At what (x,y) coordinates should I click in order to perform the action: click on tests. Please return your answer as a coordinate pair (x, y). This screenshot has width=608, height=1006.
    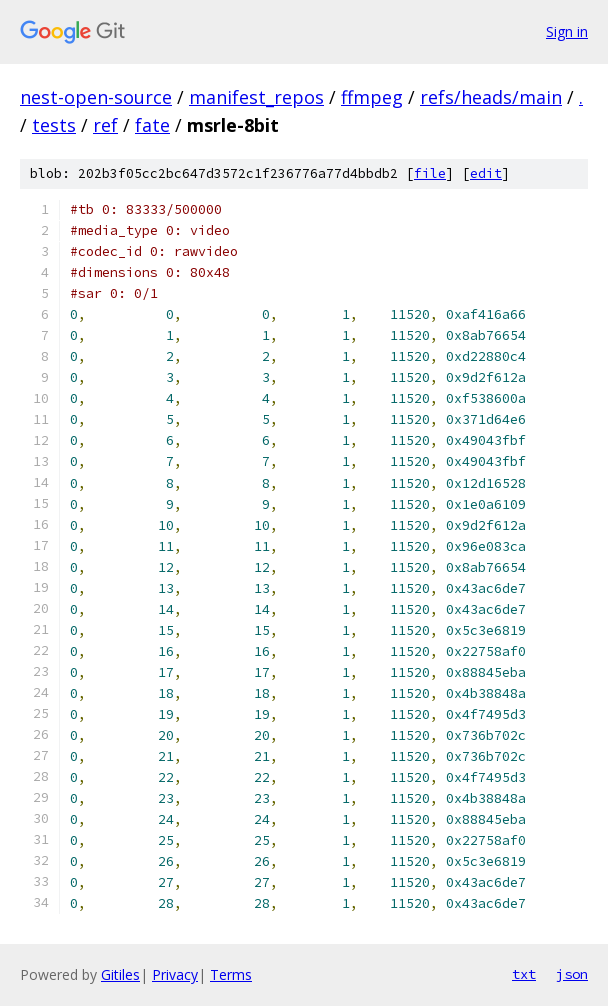
    Looking at the image, I should click on (54, 125).